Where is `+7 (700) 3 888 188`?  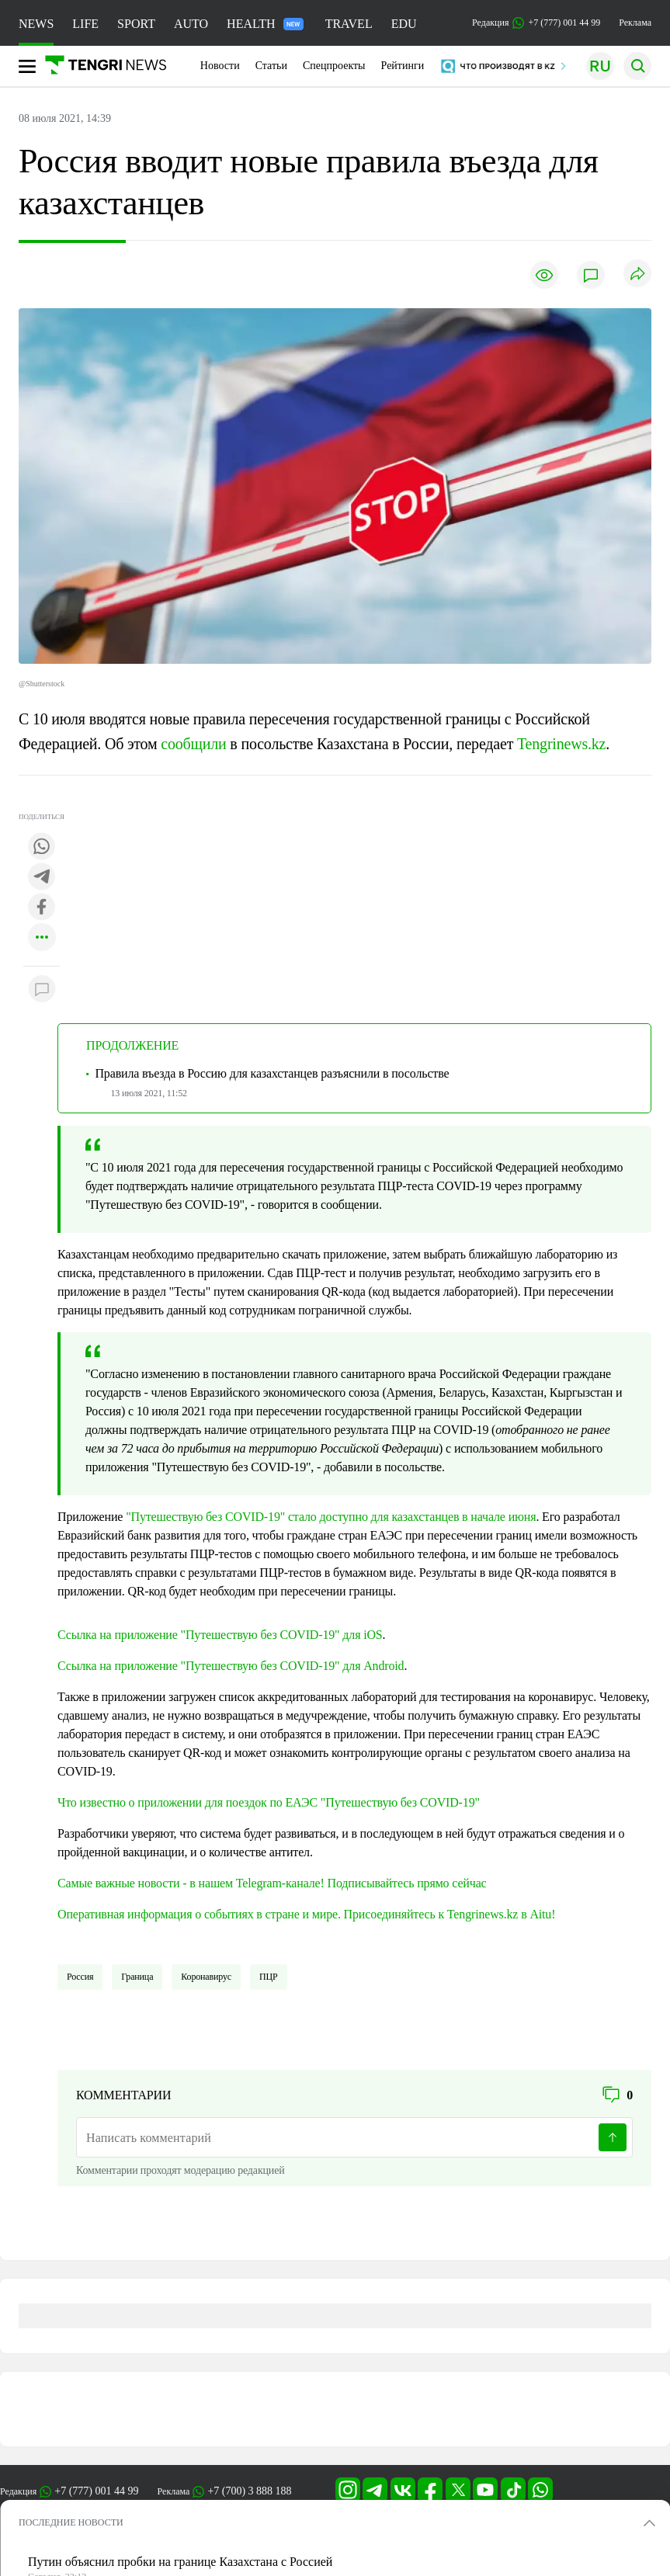
+7 (700) 3 888 188 is located at coordinates (249, 2491).